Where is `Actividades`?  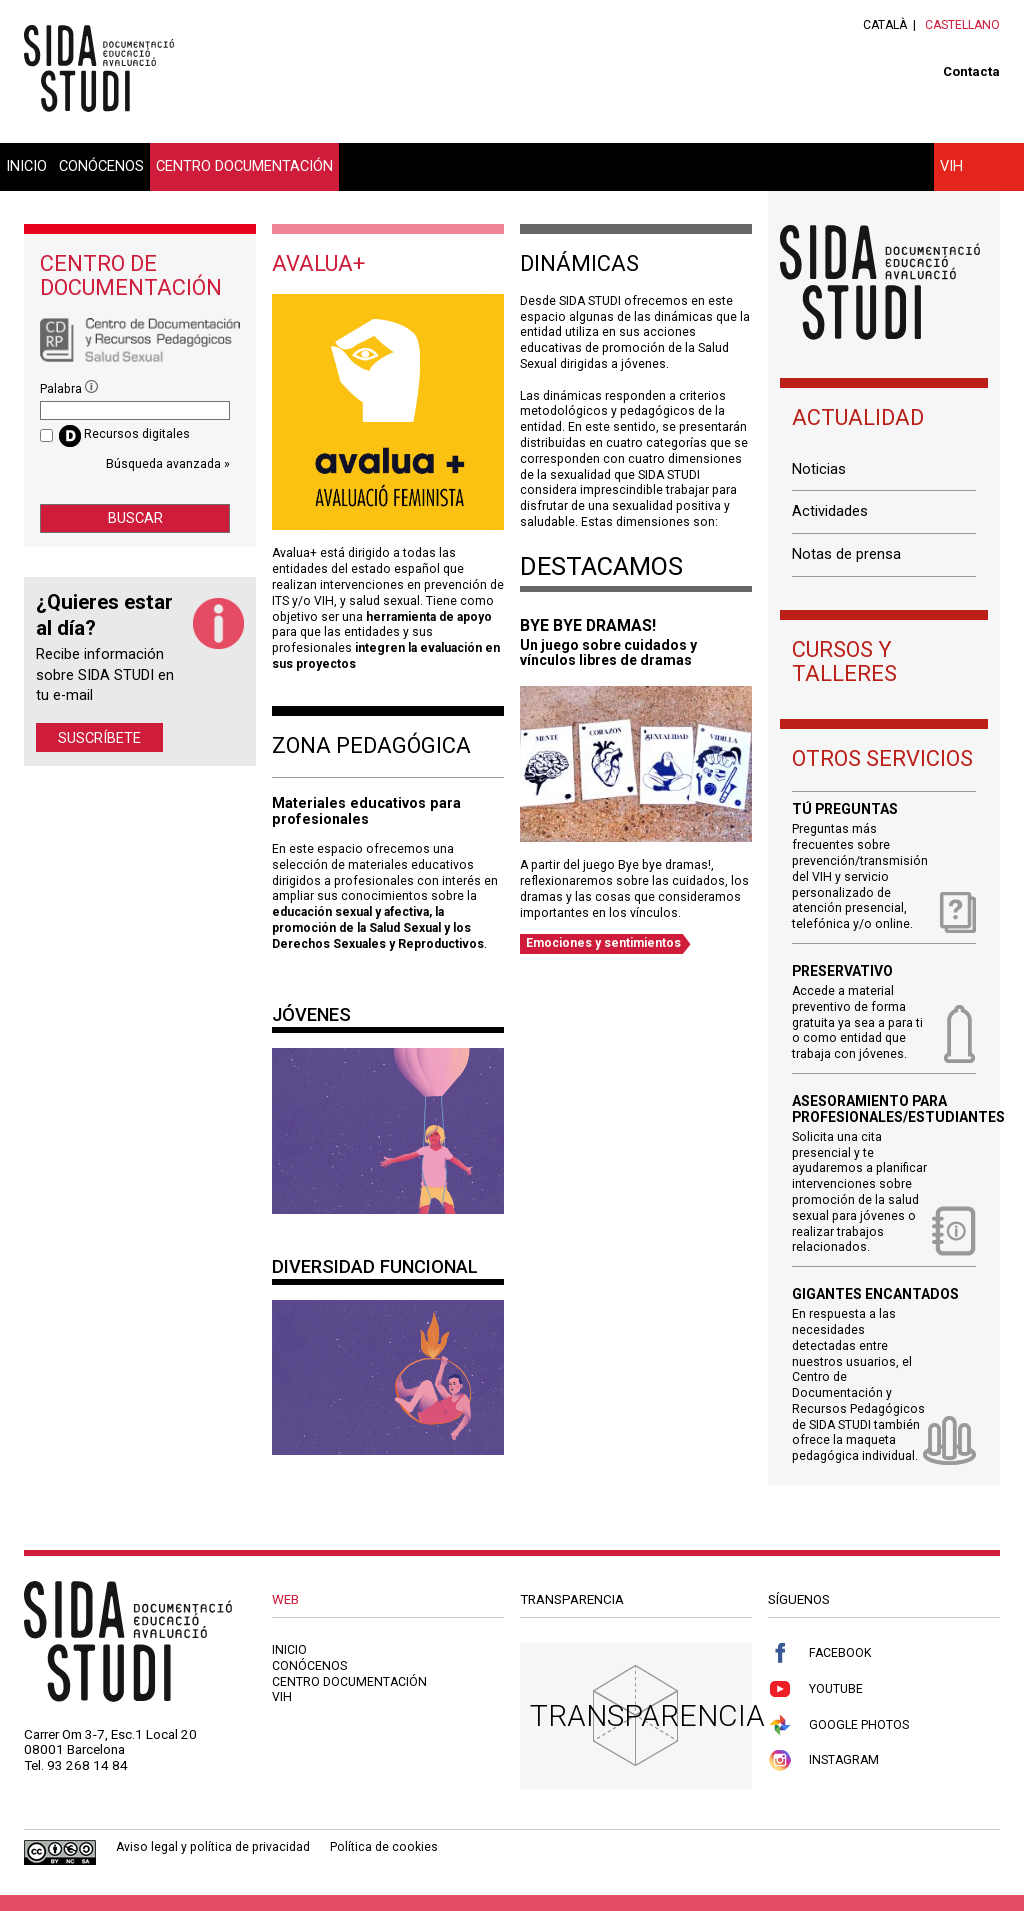 Actividades is located at coordinates (830, 511).